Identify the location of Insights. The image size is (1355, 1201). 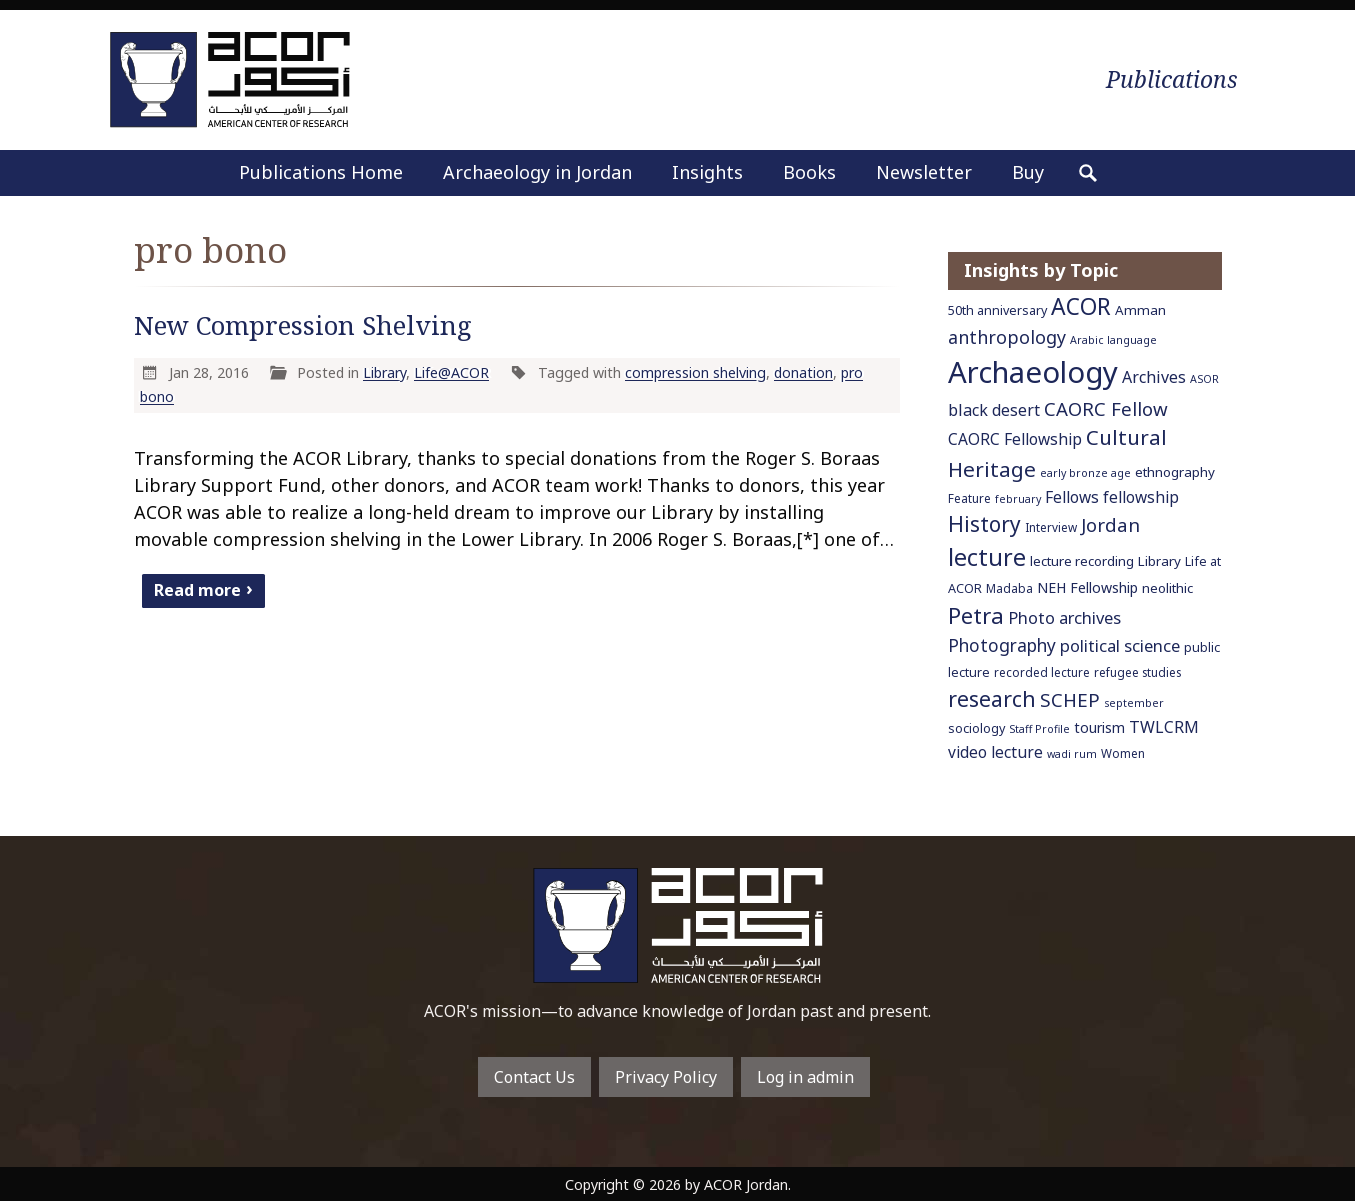
(707, 172).